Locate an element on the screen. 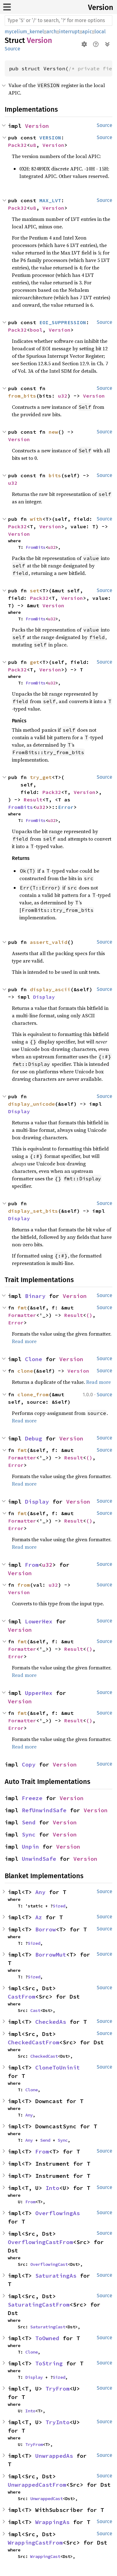 The height and width of the screenshot is (2576, 117). EOI_SUPPRESSION is located at coordinates (62, 322).